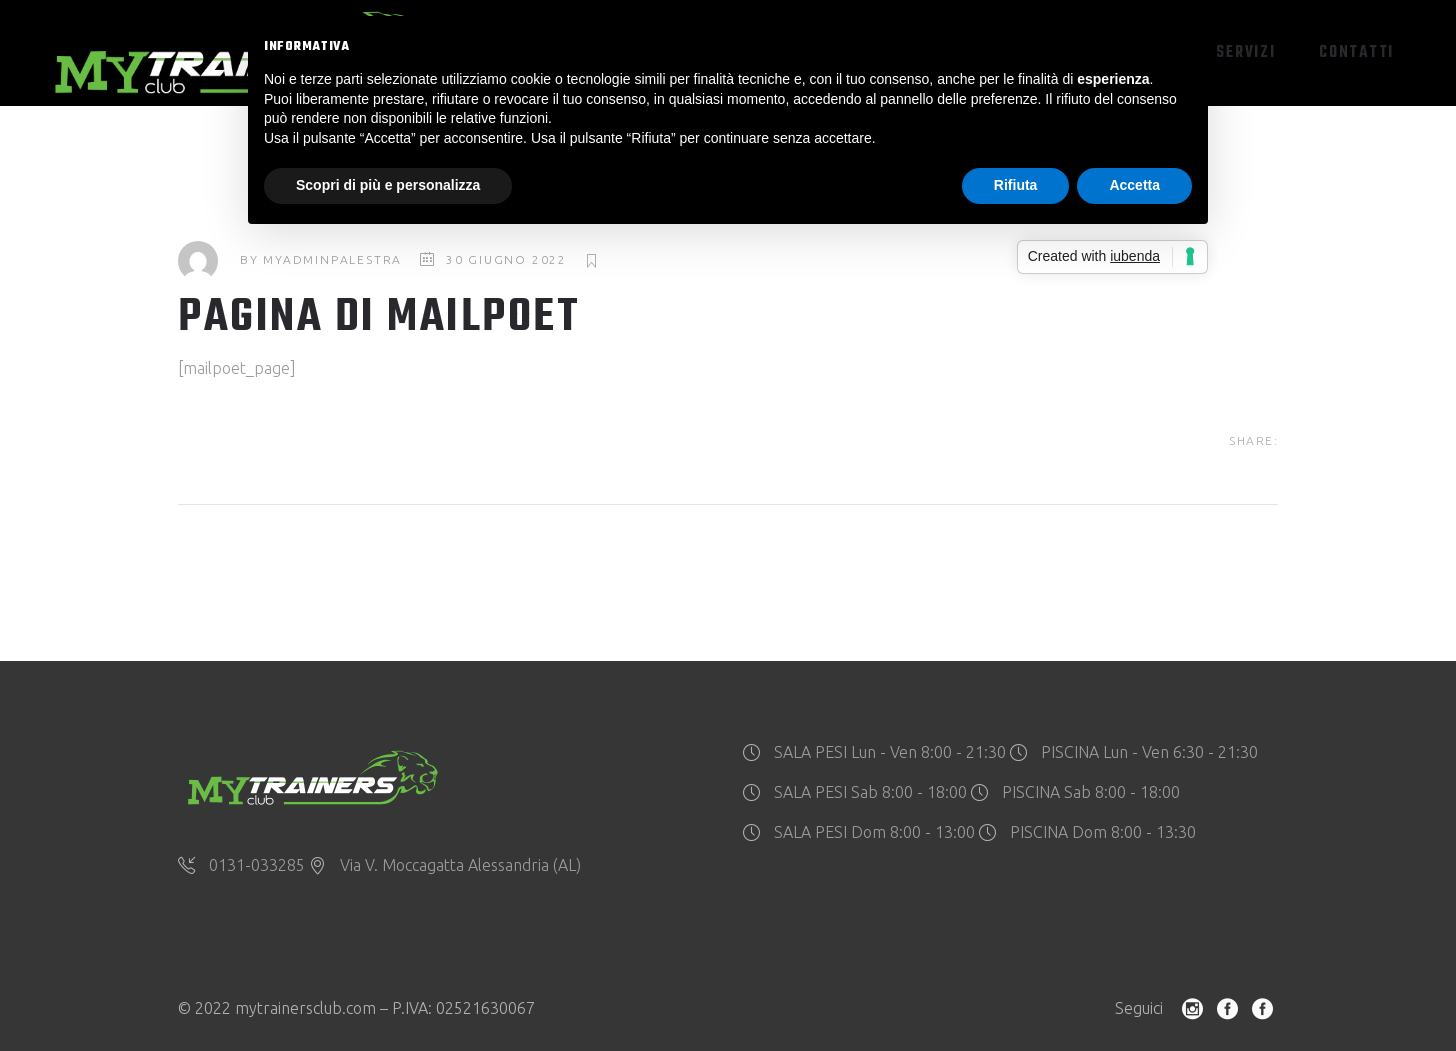 The image size is (1456, 1051). Describe the element at coordinates (1016, 185) in the screenshot. I see `Rifiuta [button]` at that location.